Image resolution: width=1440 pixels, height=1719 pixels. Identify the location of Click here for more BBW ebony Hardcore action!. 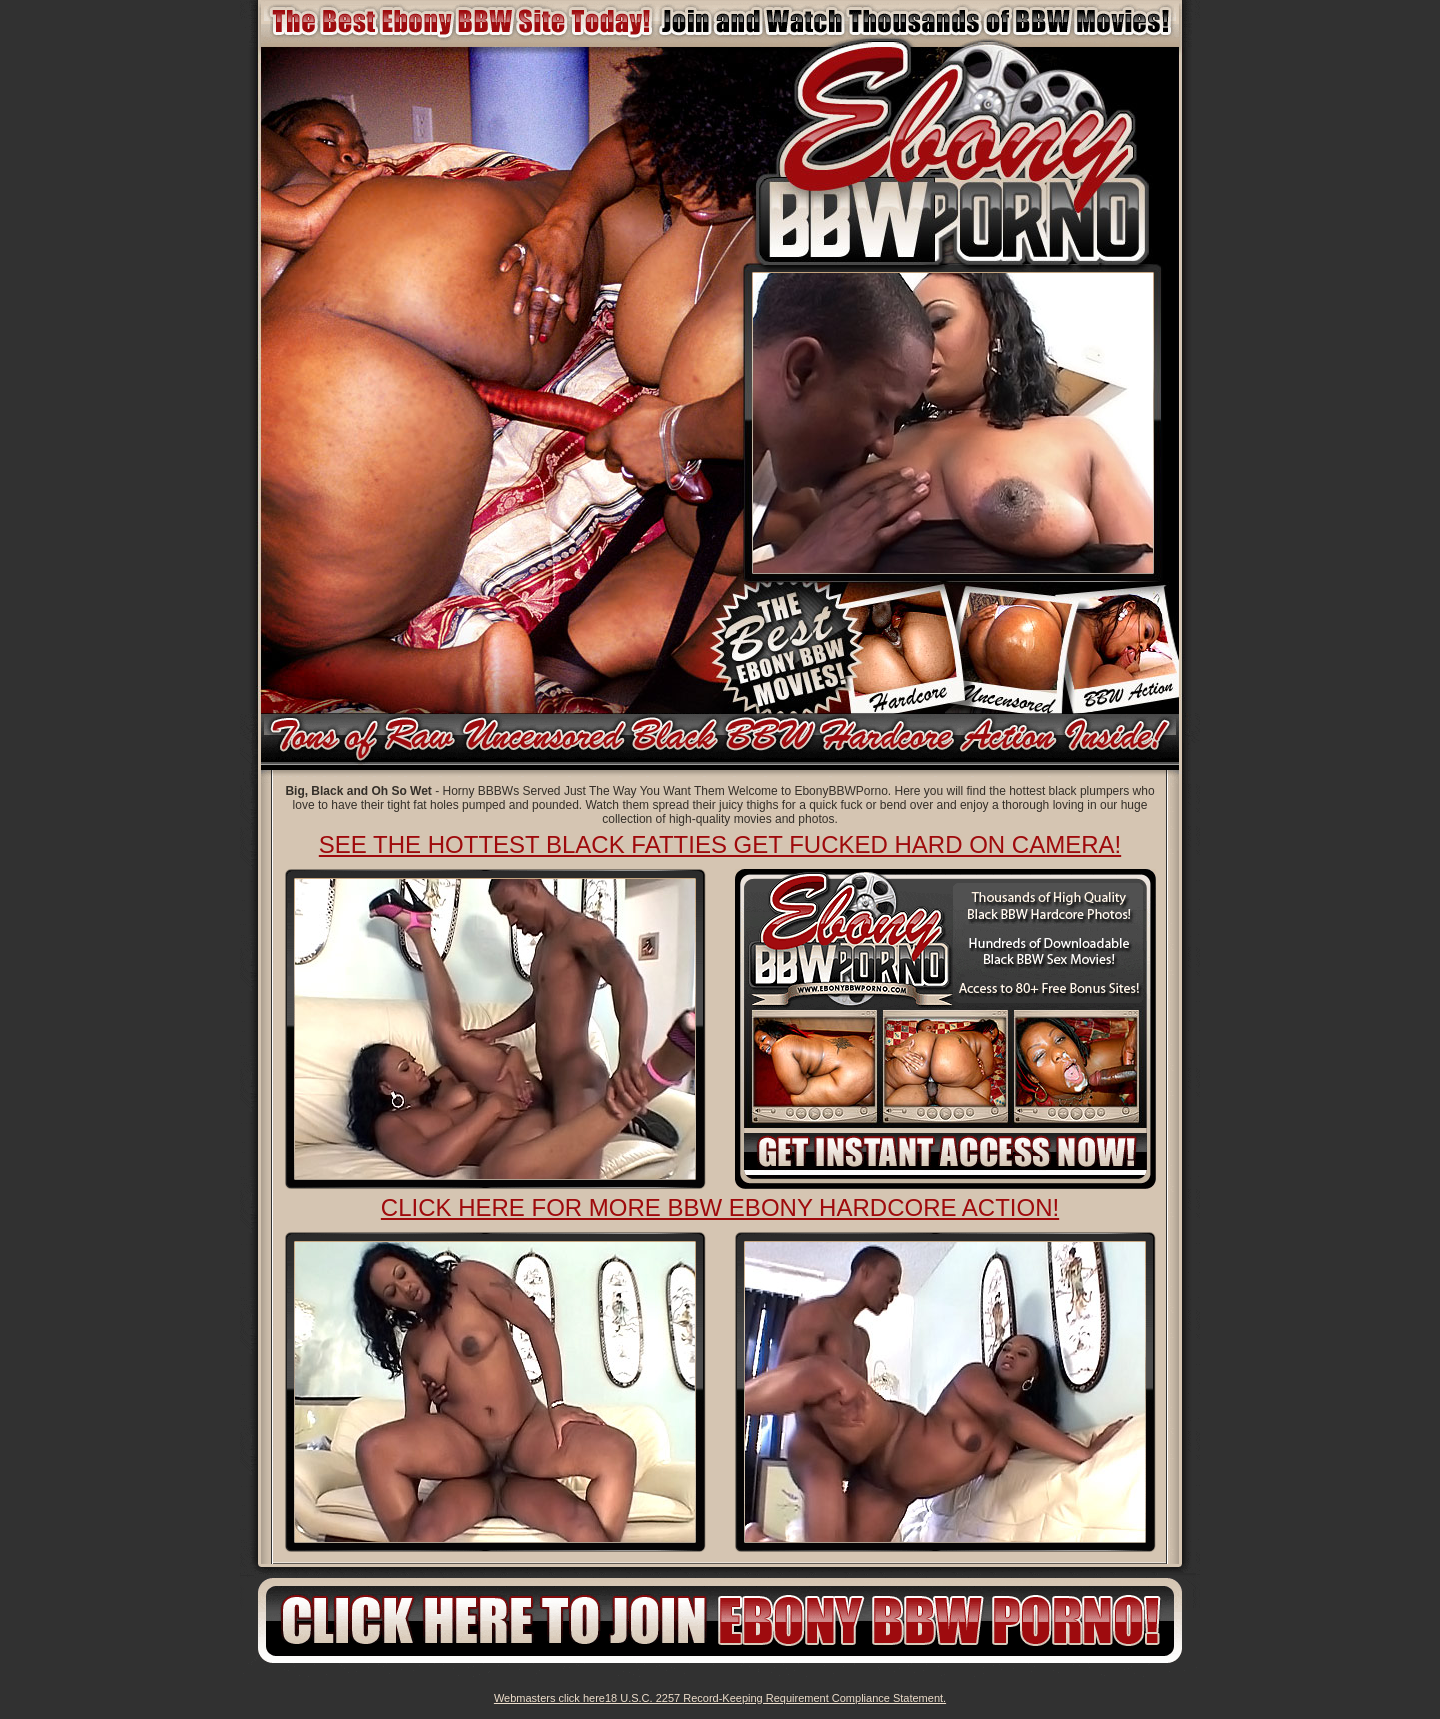
(720, 1207).